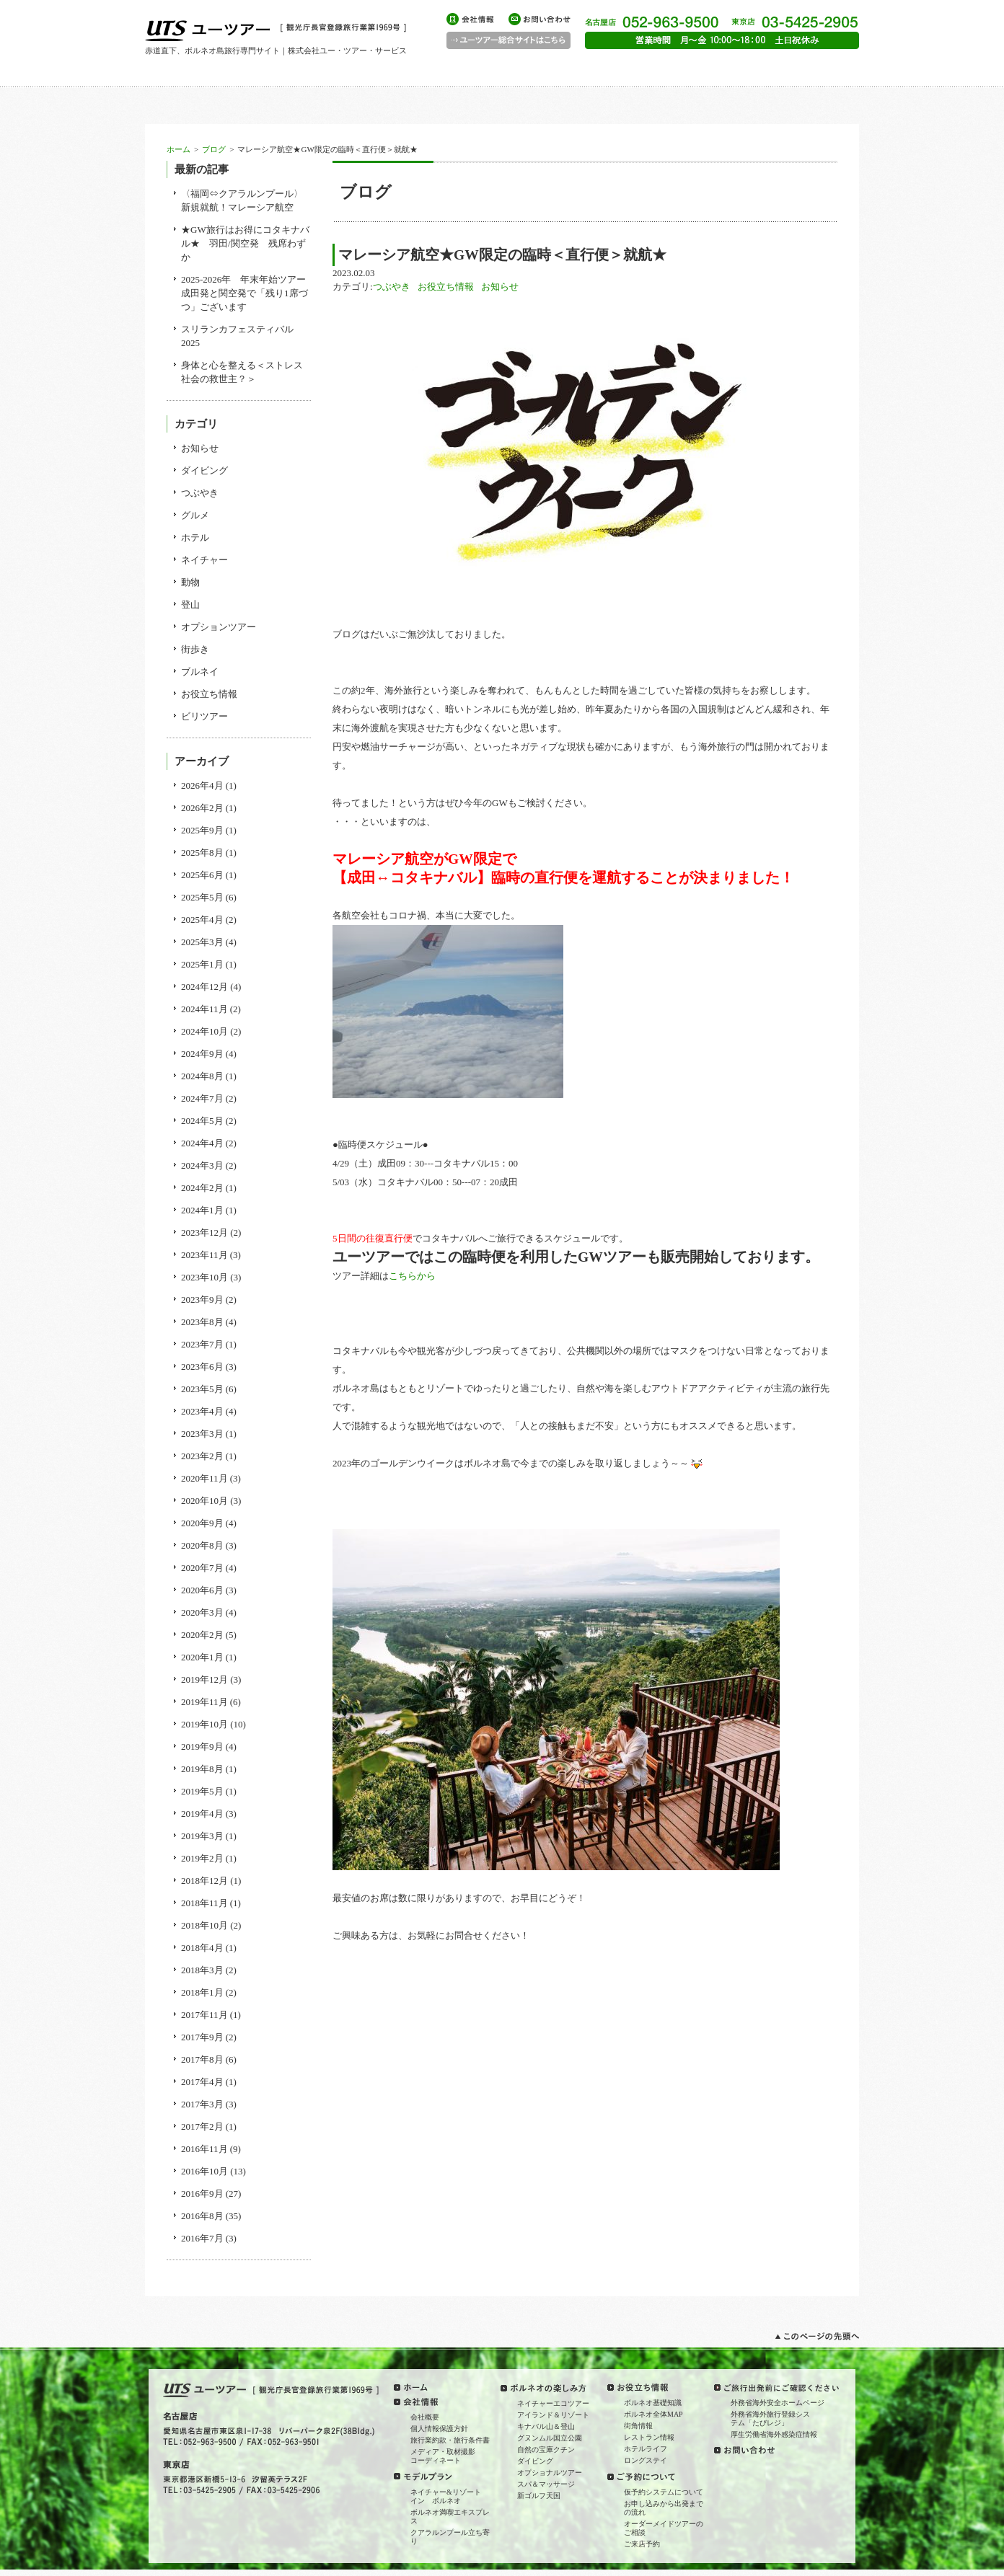 The height and width of the screenshot is (2576, 1004). Describe the element at coordinates (200, 671) in the screenshot. I see `ブルネイ` at that location.